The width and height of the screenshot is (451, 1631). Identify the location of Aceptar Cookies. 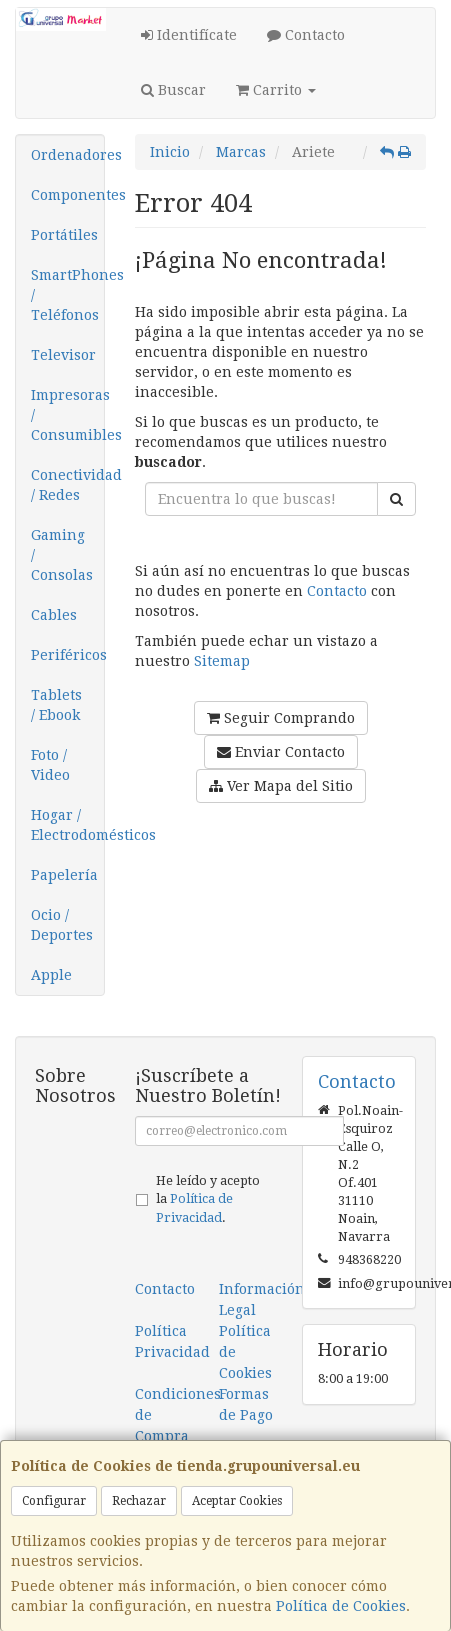
(237, 1501).